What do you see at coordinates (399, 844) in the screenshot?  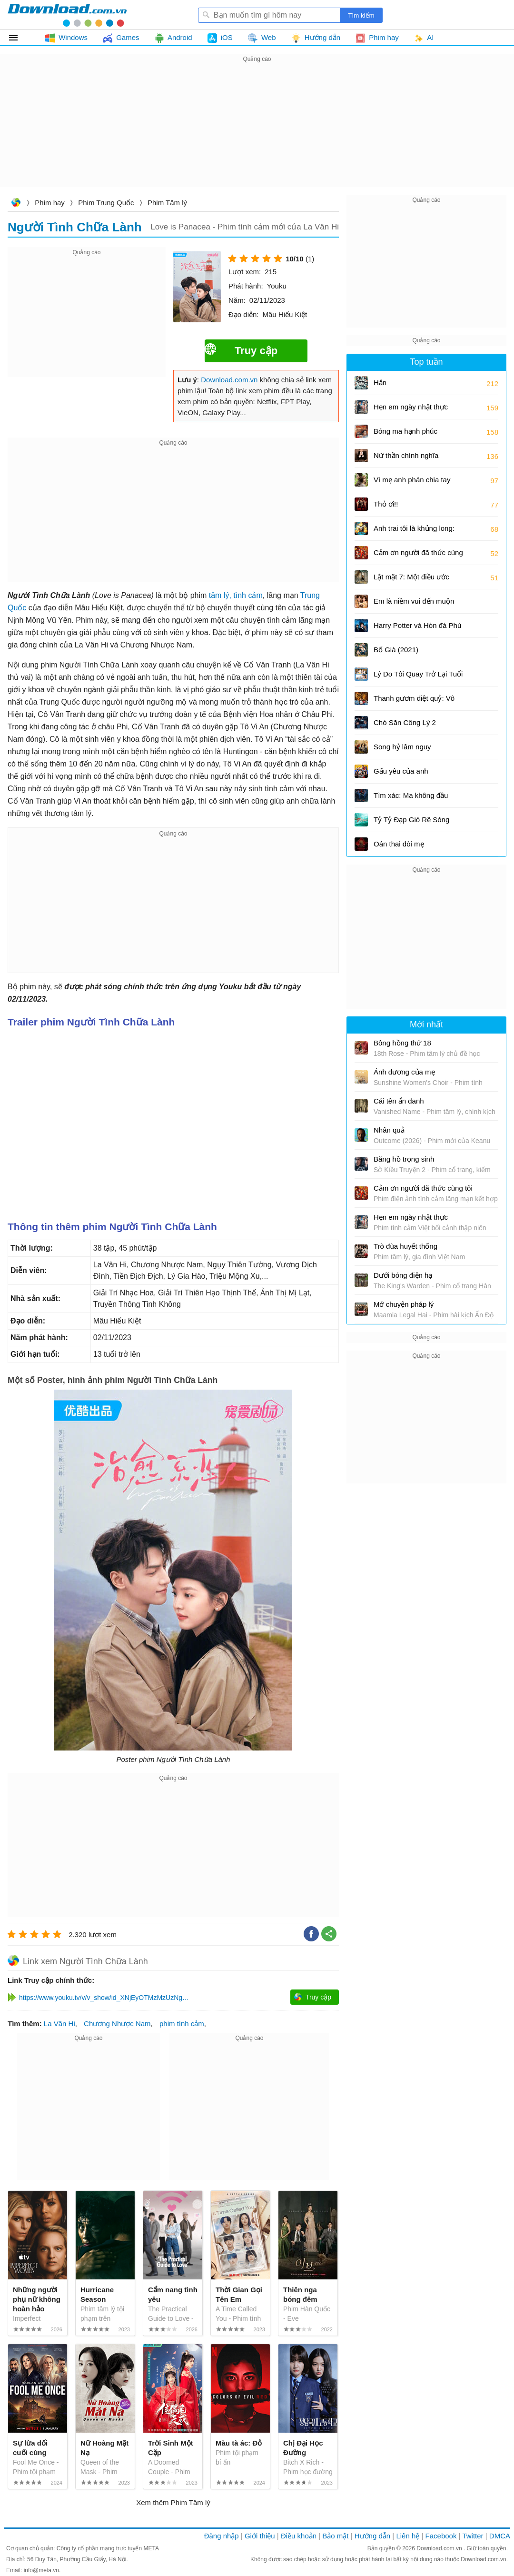 I see `Oán thai đòi mẹ` at bounding box center [399, 844].